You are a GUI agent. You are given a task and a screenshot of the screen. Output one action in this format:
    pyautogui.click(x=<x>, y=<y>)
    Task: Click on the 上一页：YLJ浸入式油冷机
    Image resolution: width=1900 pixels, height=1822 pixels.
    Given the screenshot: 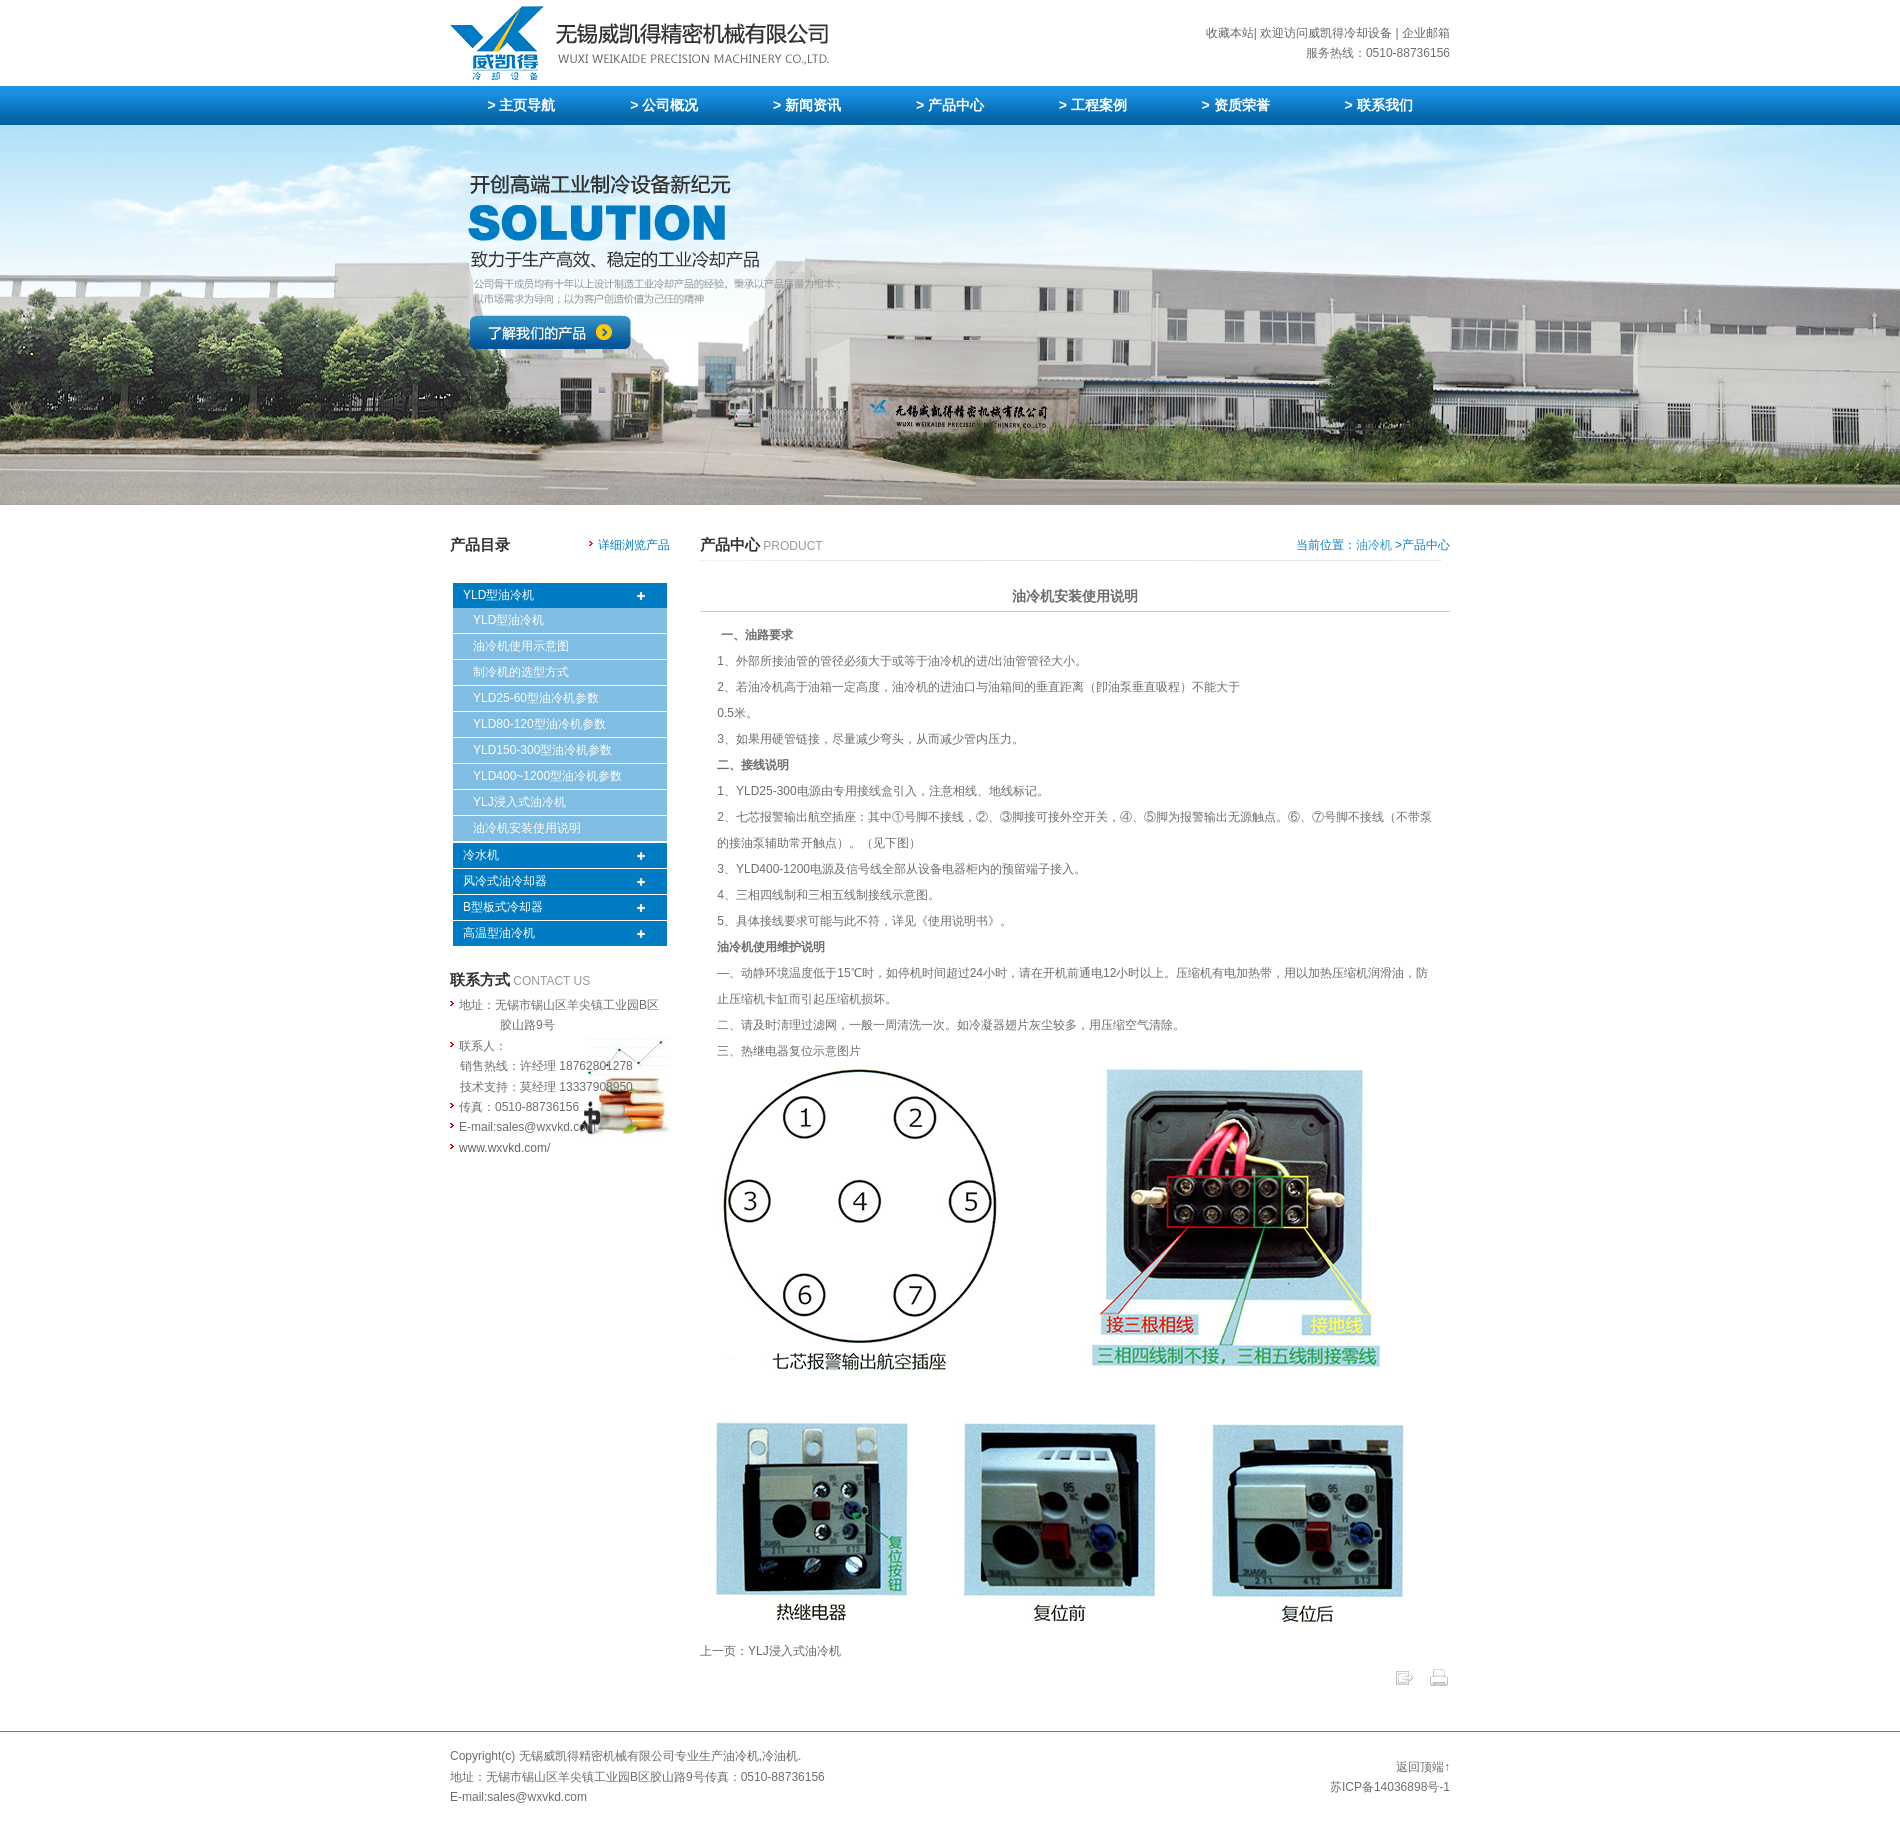 What is the action you would take?
    pyautogui.click(x=770, y=1651)
    